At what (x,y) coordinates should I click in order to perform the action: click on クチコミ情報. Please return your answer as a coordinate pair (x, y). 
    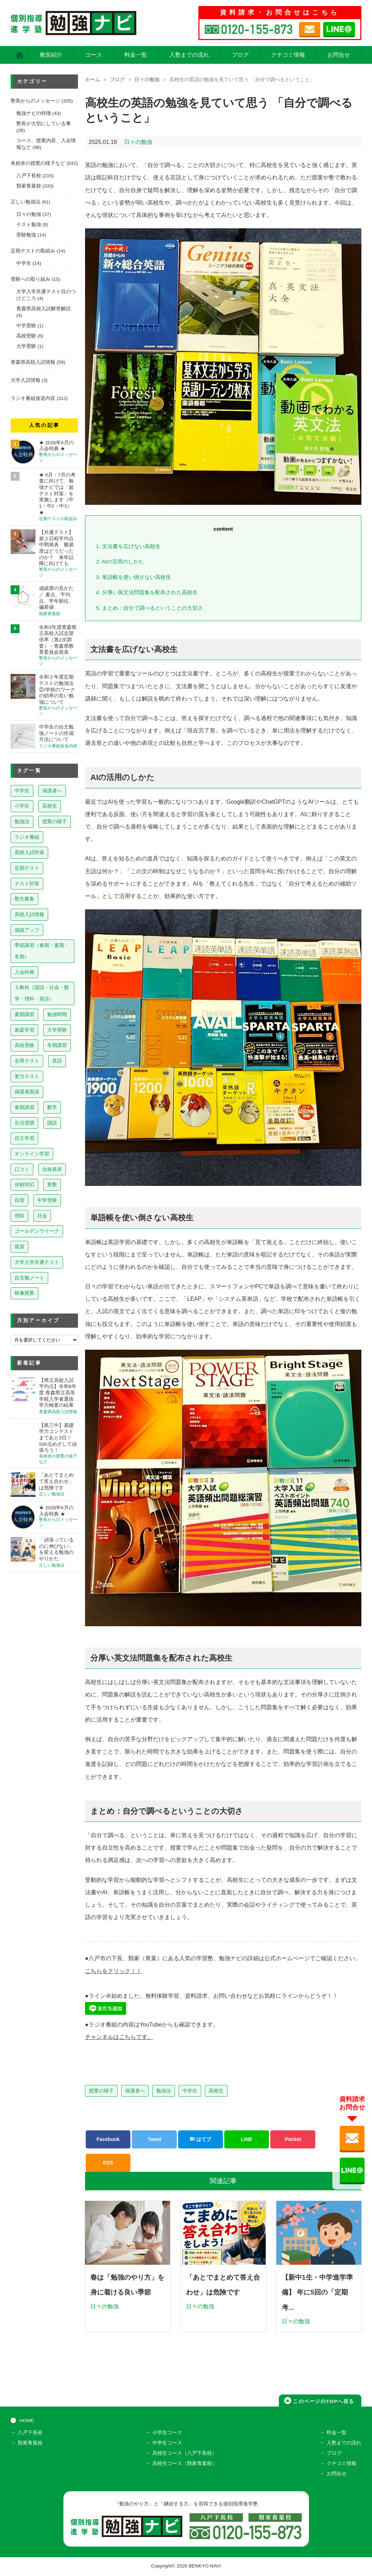
    Looking at the image, I should click on (288, 55).